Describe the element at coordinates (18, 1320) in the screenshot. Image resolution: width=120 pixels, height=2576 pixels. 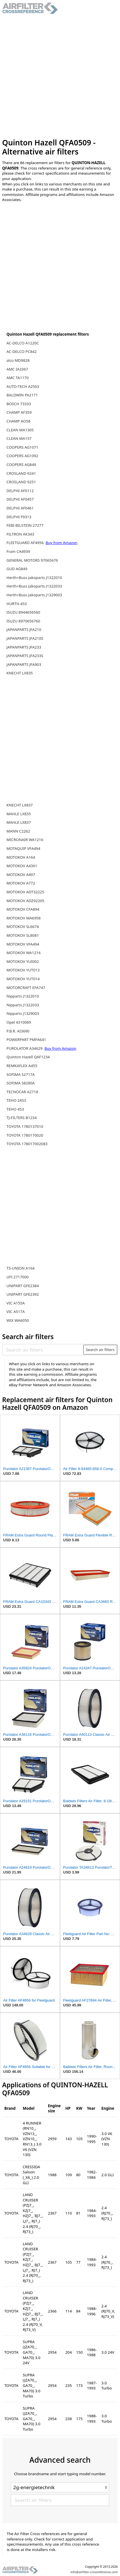
I see `WIX WA6050` at that location.